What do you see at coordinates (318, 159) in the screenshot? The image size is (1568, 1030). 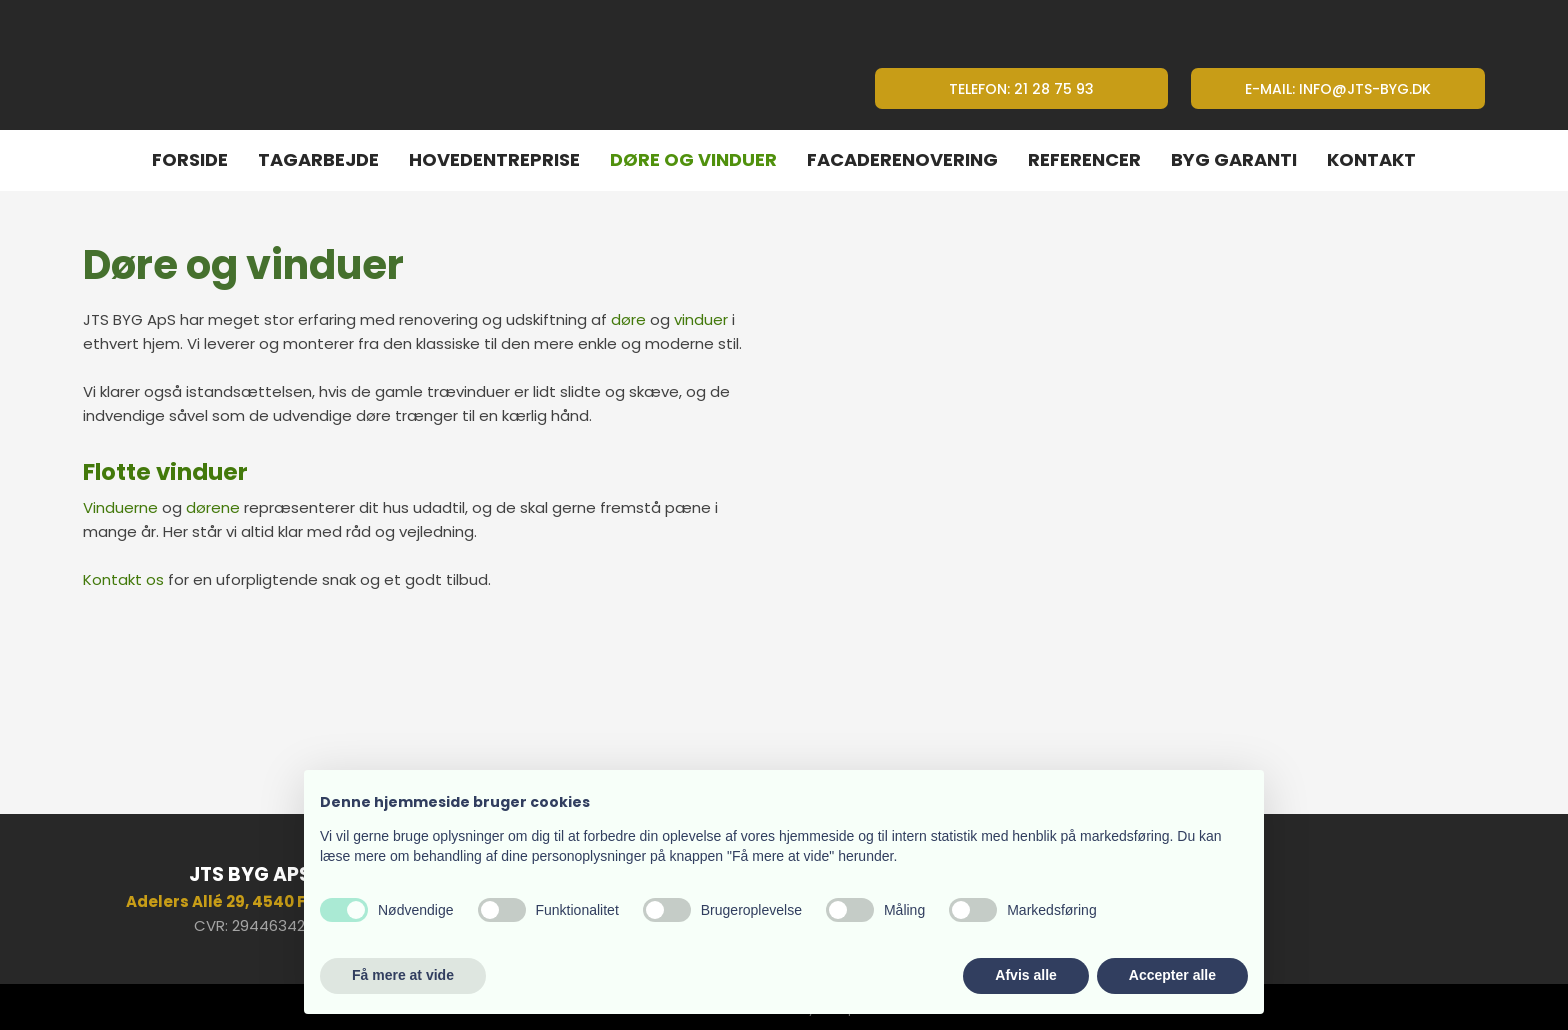 I see `Tagarbejde` at bounding box center [318, 159].